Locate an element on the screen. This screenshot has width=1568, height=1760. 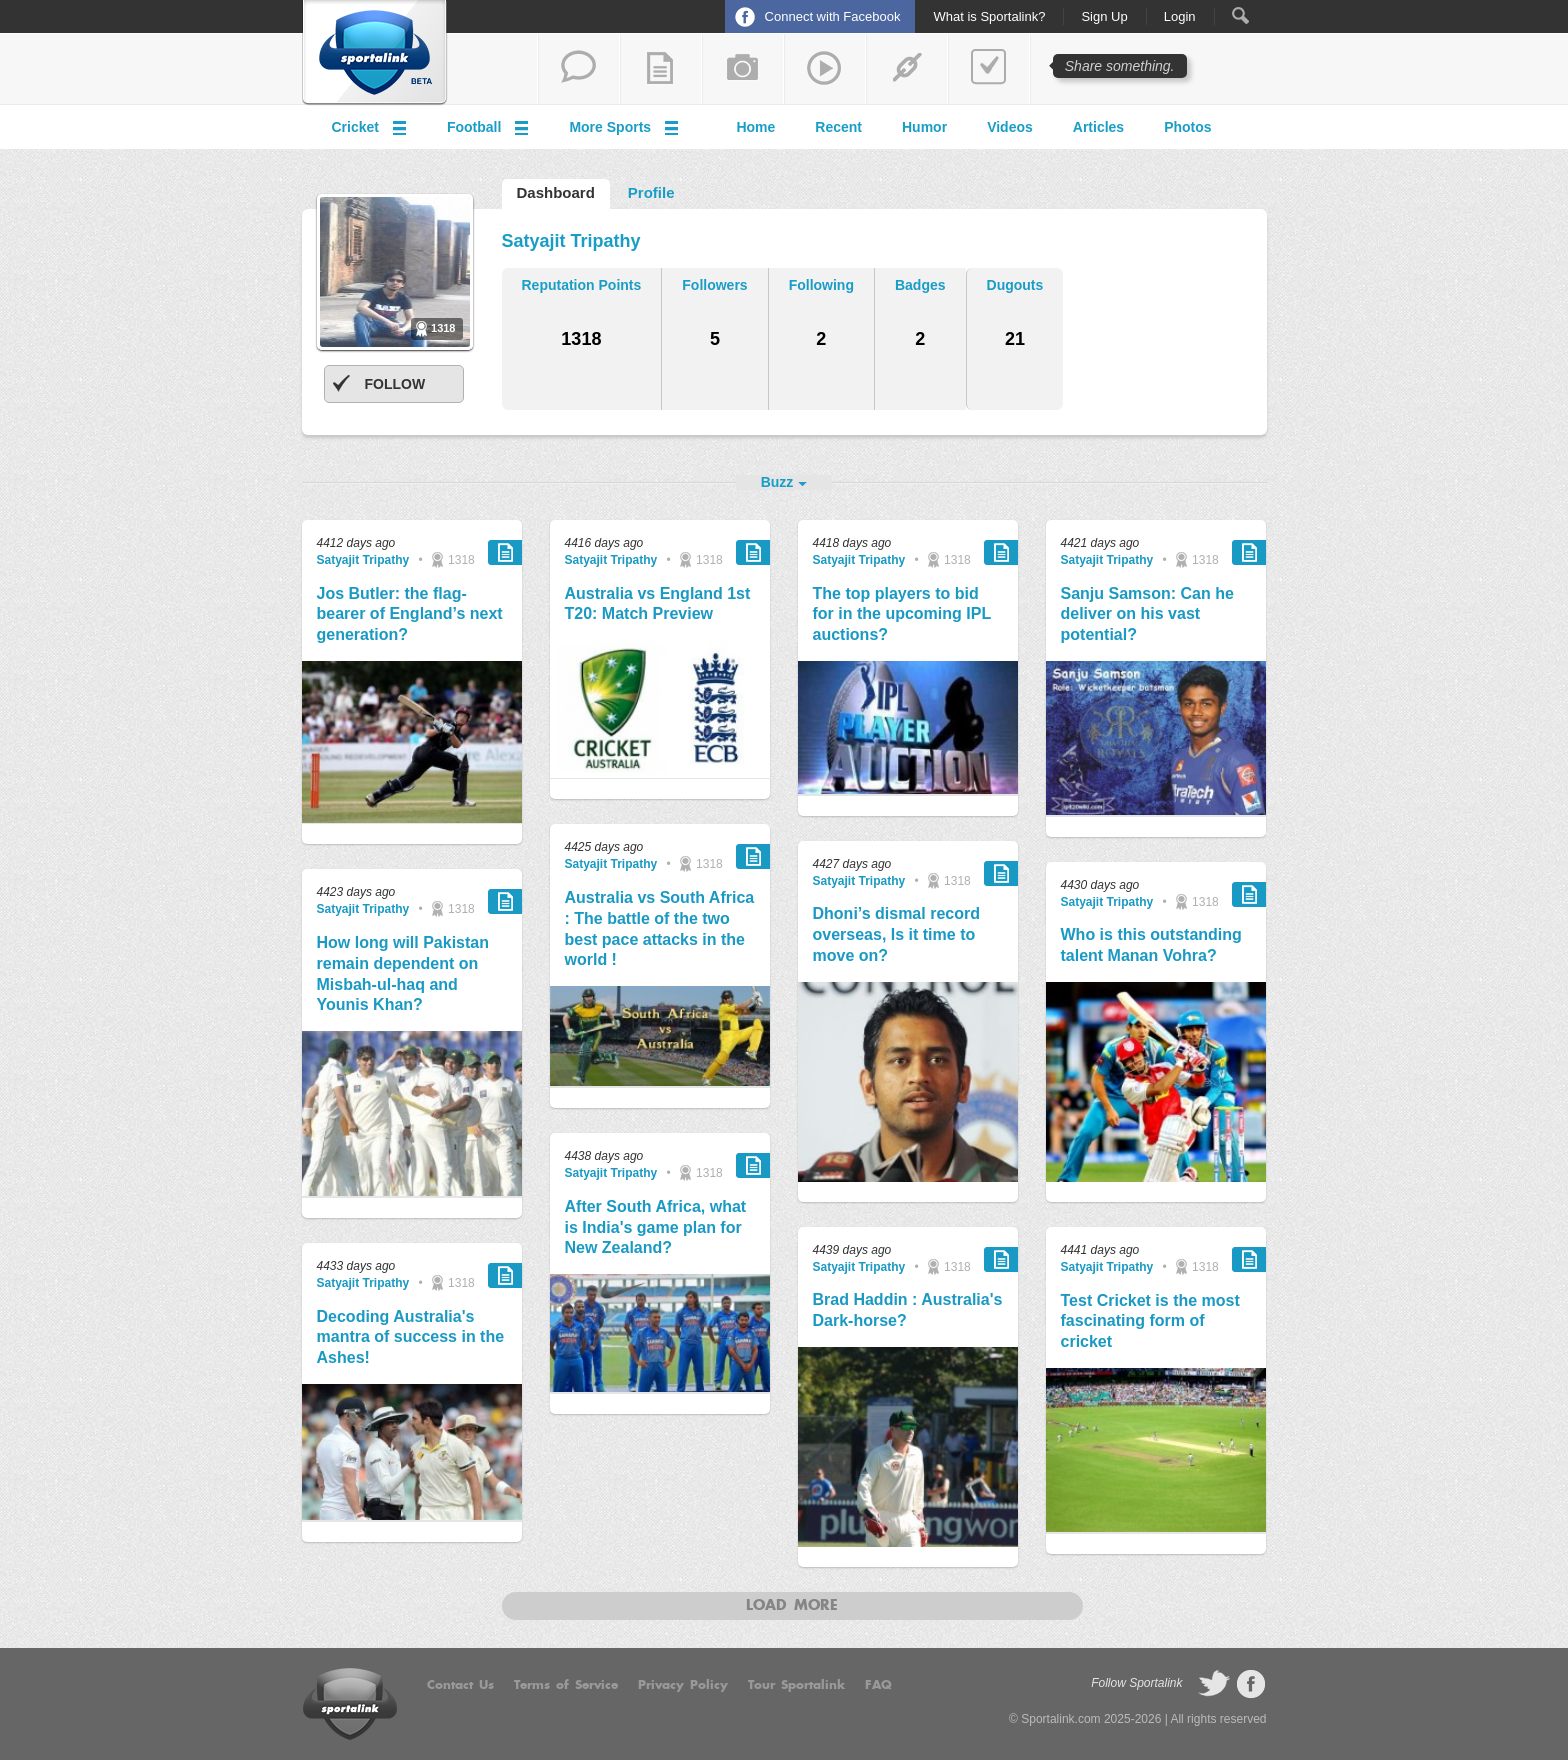
Australia vs South Africa : The battle of the two best pace attacks in the world ! is located at coordinates (660, 928).